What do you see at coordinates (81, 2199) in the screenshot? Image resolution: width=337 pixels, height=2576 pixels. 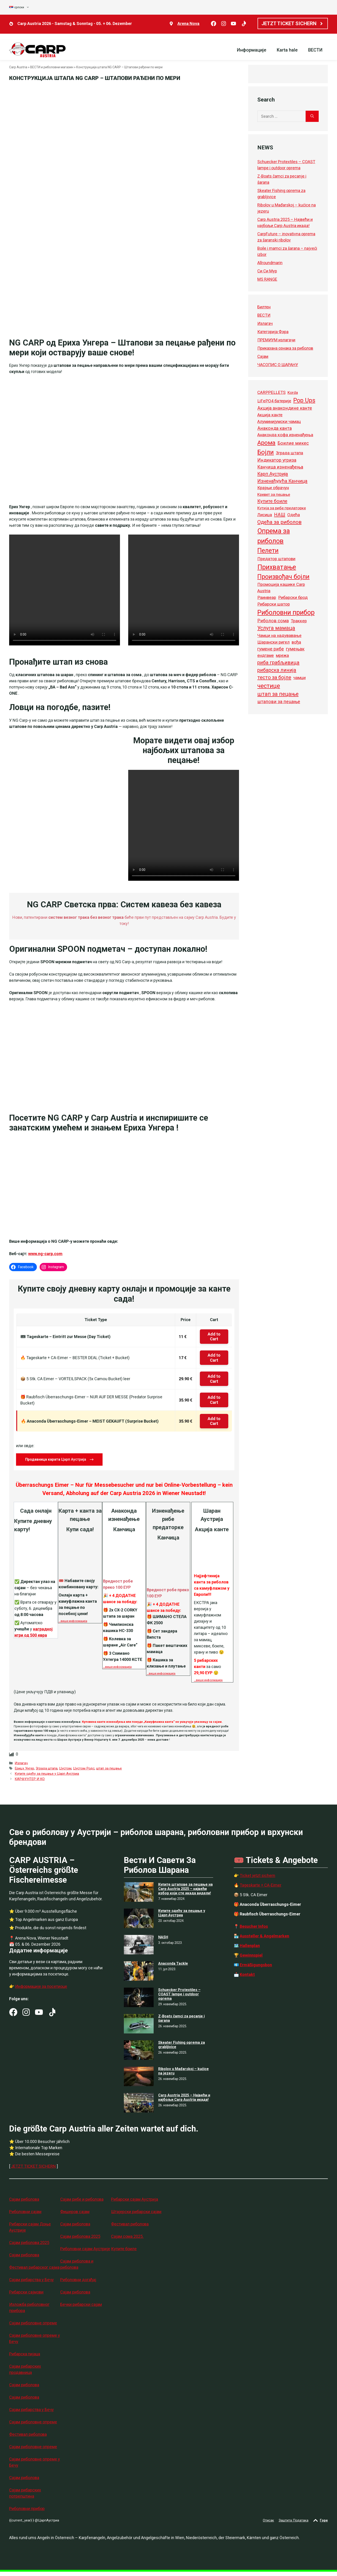 I see `Сајам рибе и риболова` at bounding box center [81, 2199].